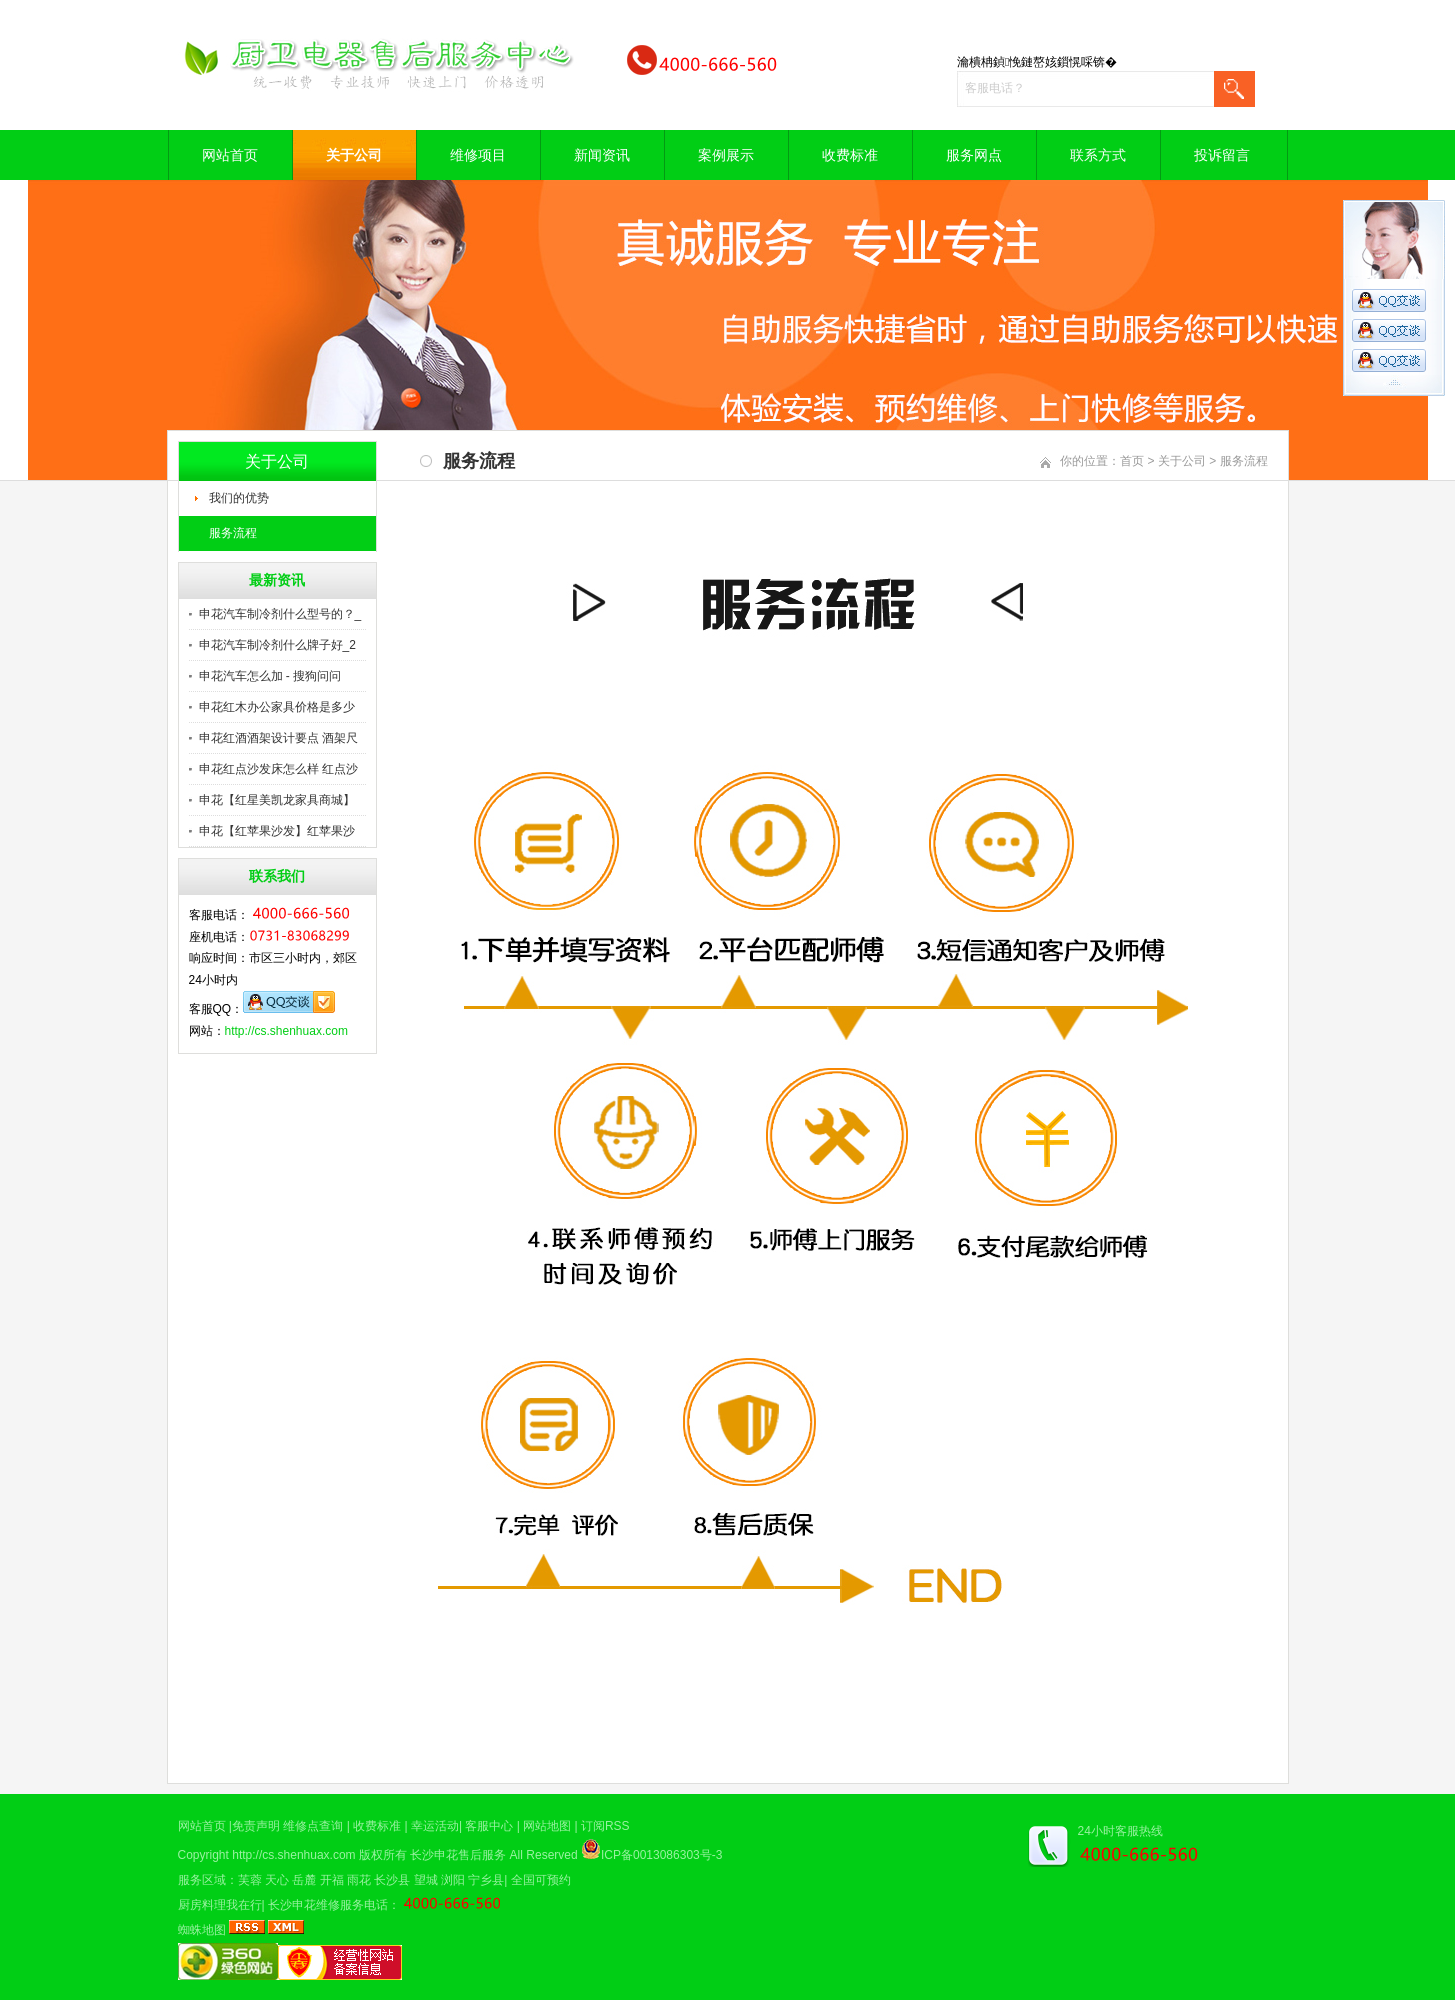 This screenshot has height=2000, width=1455. Describe the element at coordinates (270, 676) in the screenshot. I see `申花汽车怎么加 - 搜狗问问` at that location.